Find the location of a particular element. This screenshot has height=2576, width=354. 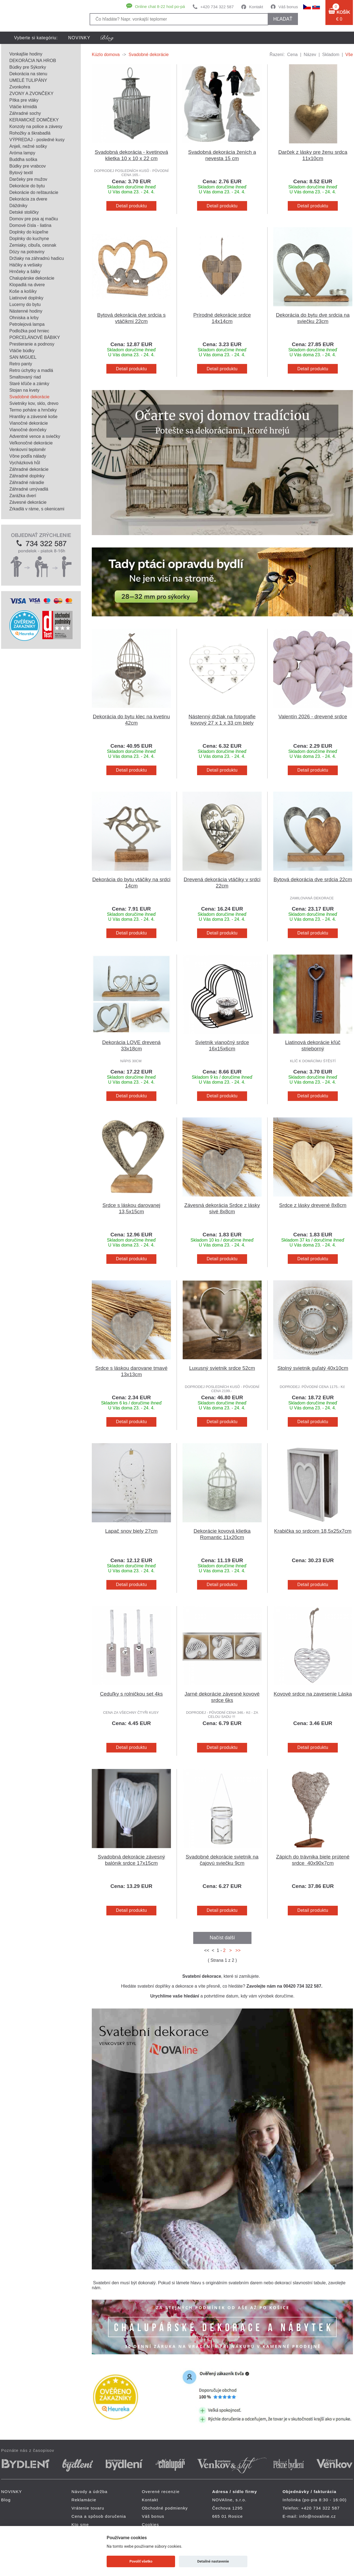

hľadať is located at coordinates (282, 19).